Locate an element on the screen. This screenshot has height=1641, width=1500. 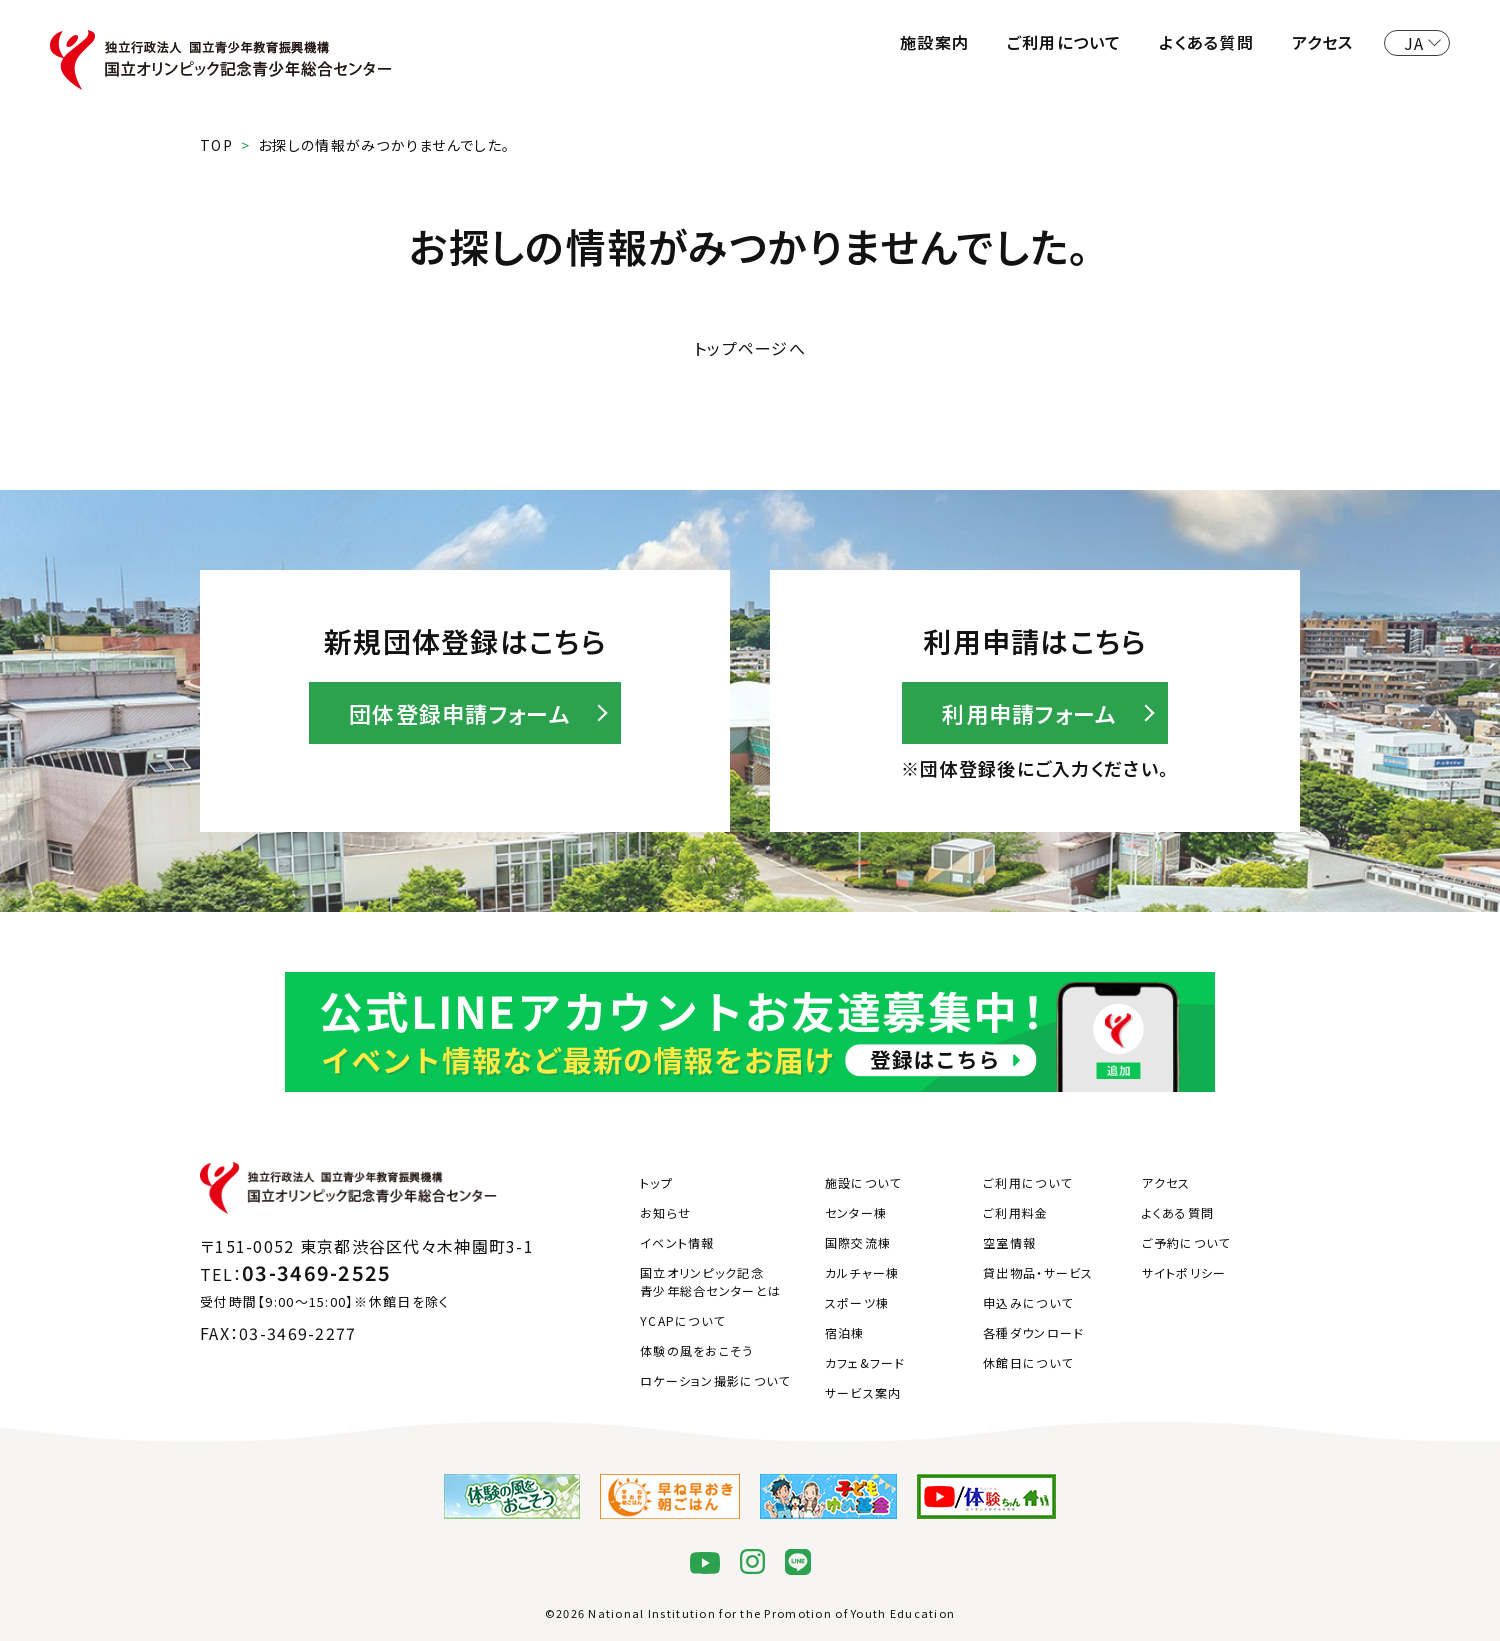
カルチャー棟 is located at coordinates (862, 1272).